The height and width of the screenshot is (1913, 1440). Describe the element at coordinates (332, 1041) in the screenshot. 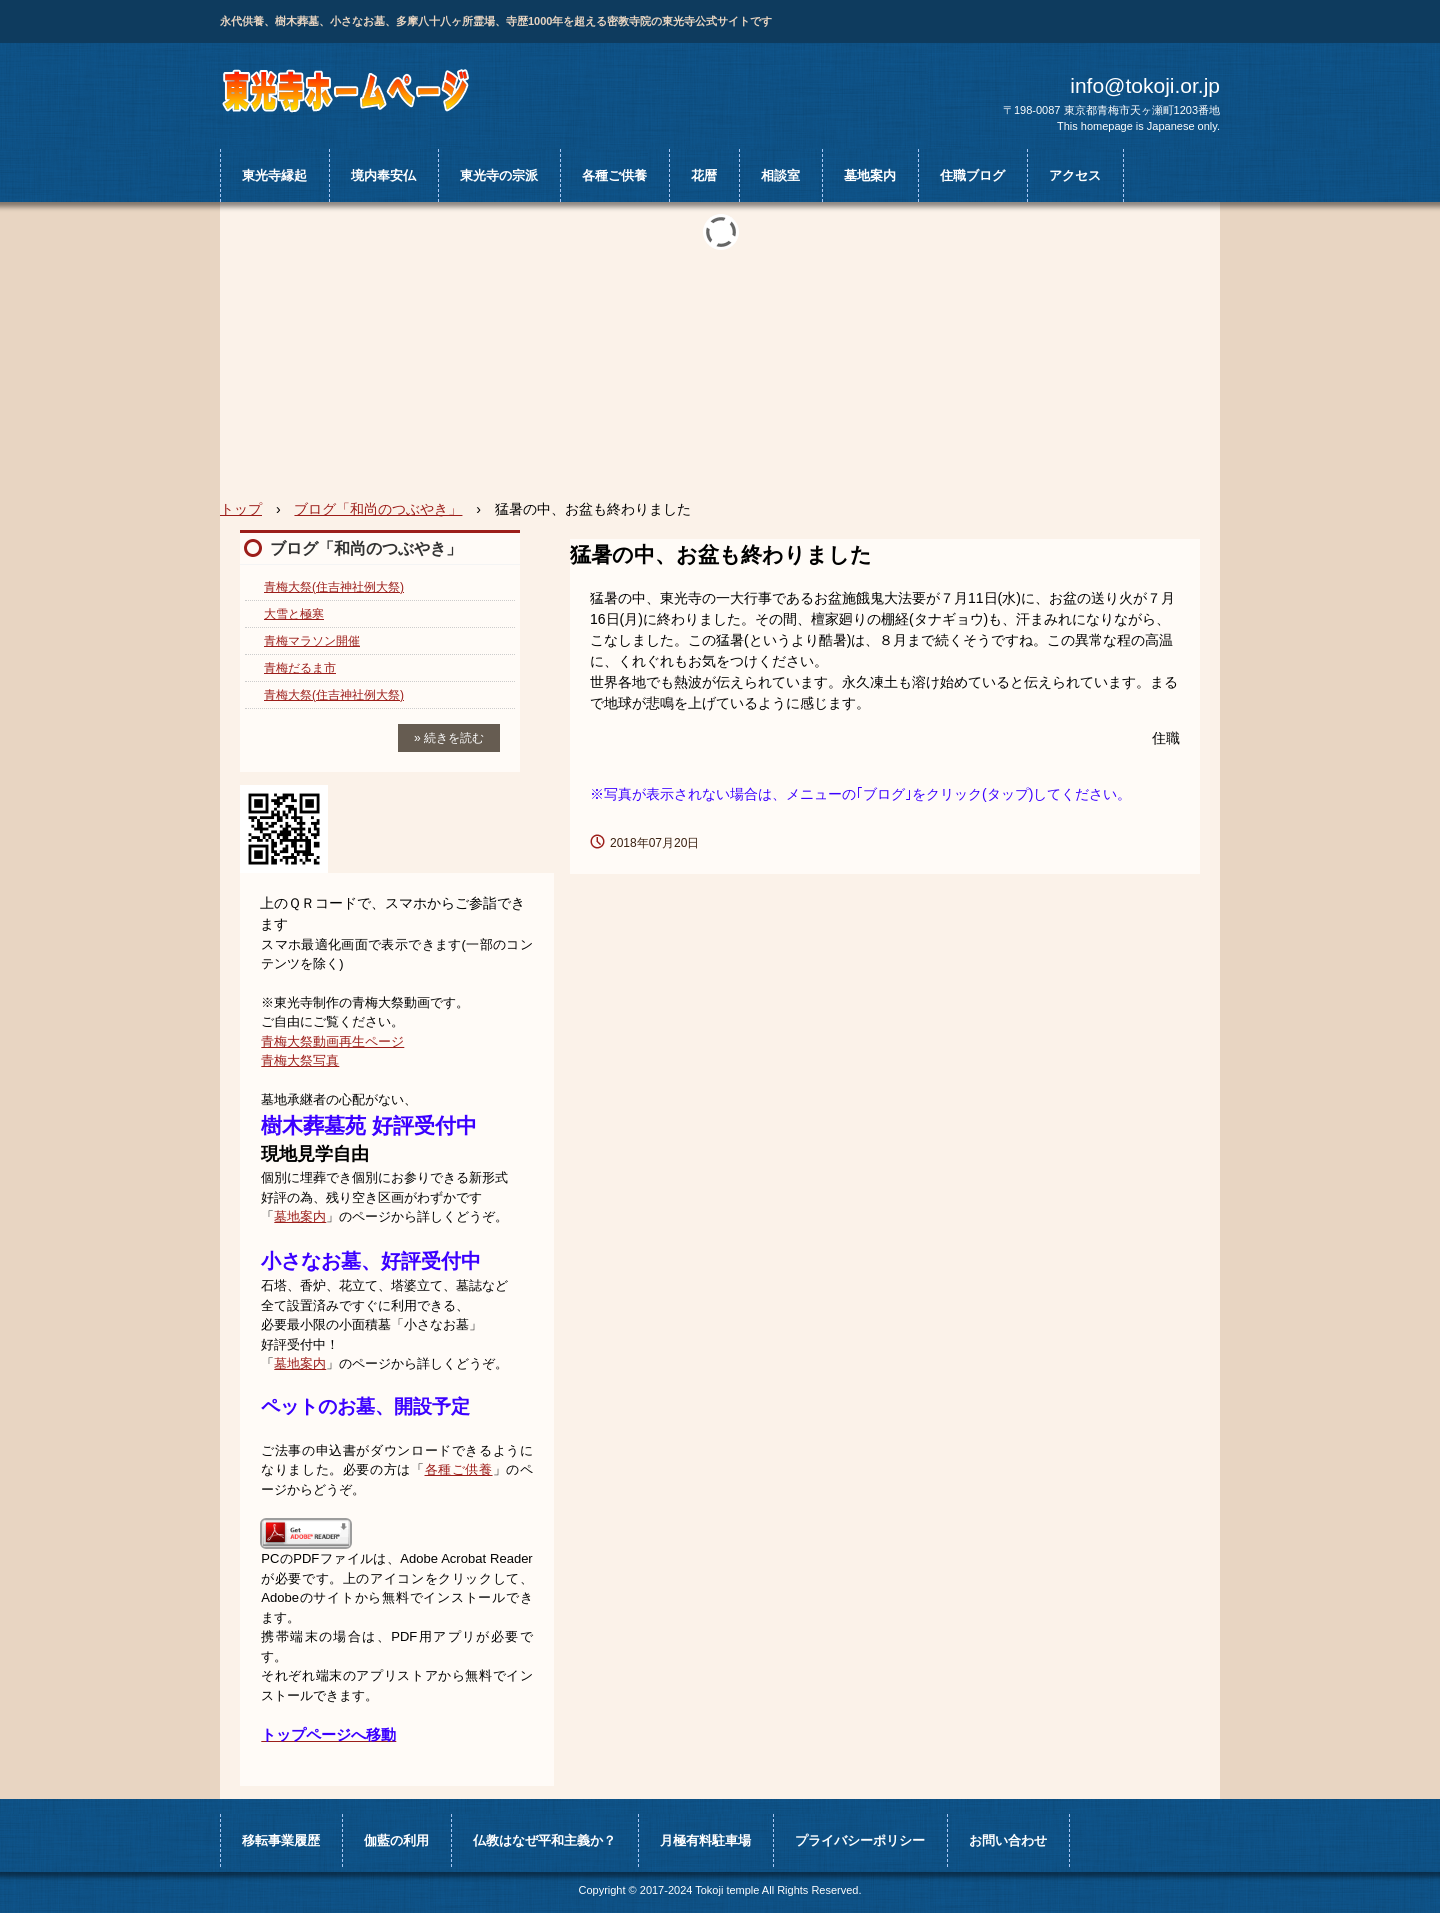

I see `青梅大祭動画再生ページ` at that location.